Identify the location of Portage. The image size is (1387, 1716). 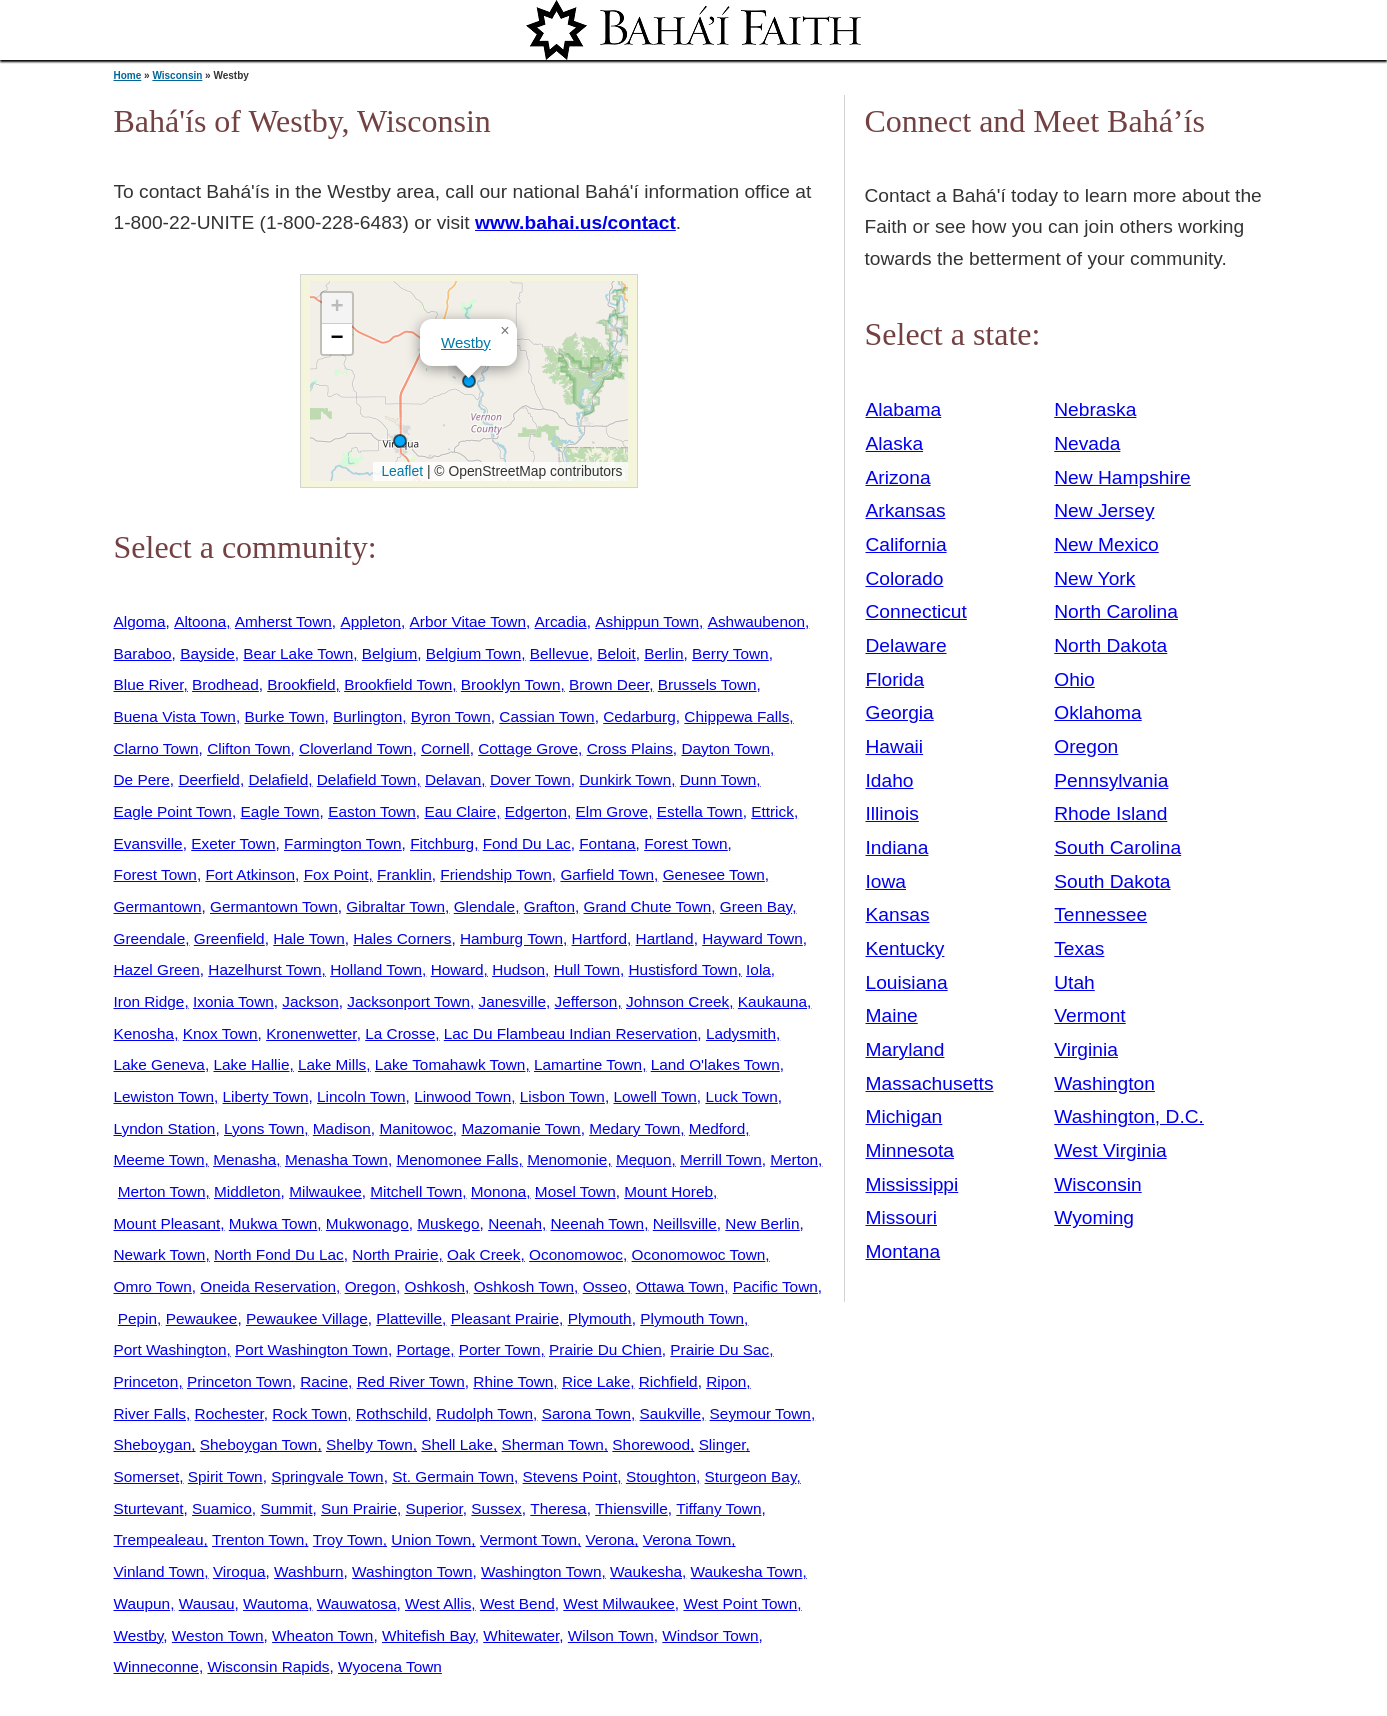
(423, 1349).